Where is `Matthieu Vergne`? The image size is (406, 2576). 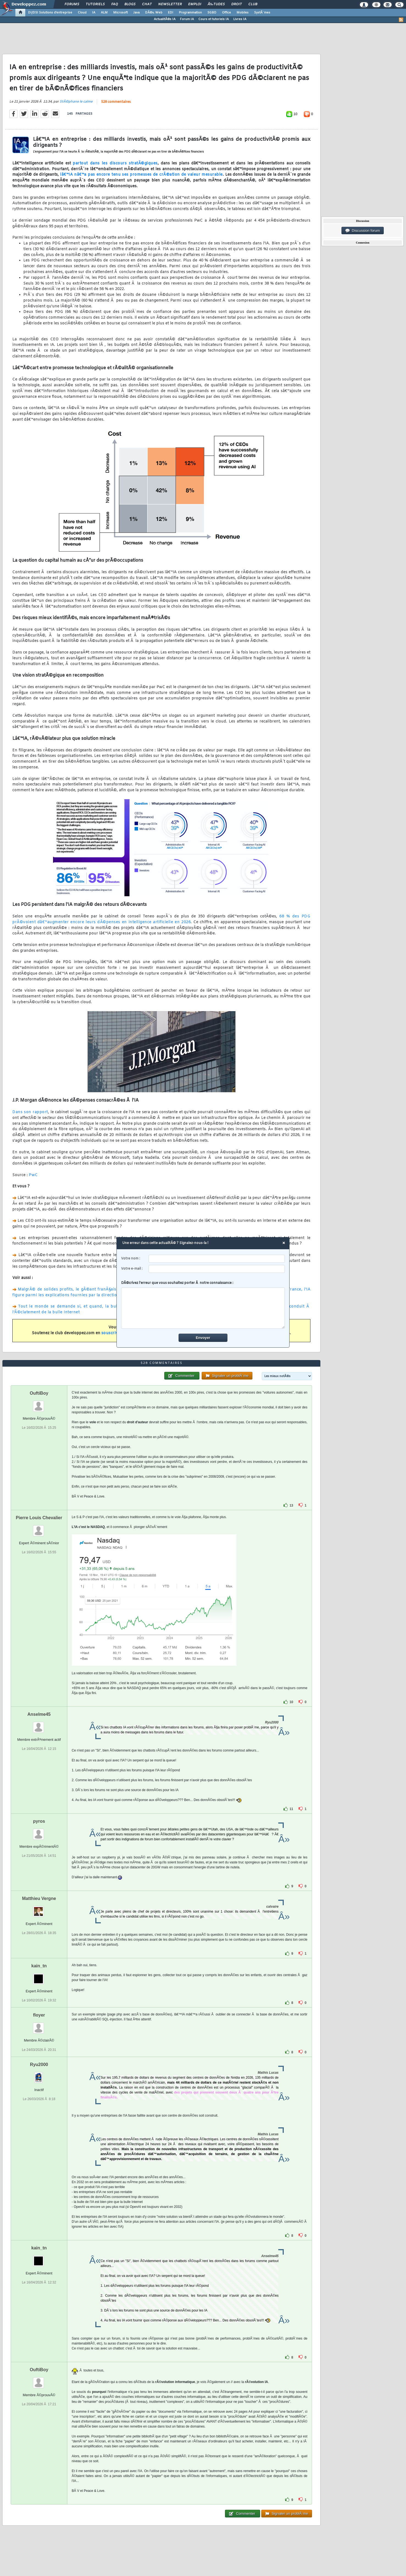
Matthieu Vergne is located at coordinates (39, 1898).